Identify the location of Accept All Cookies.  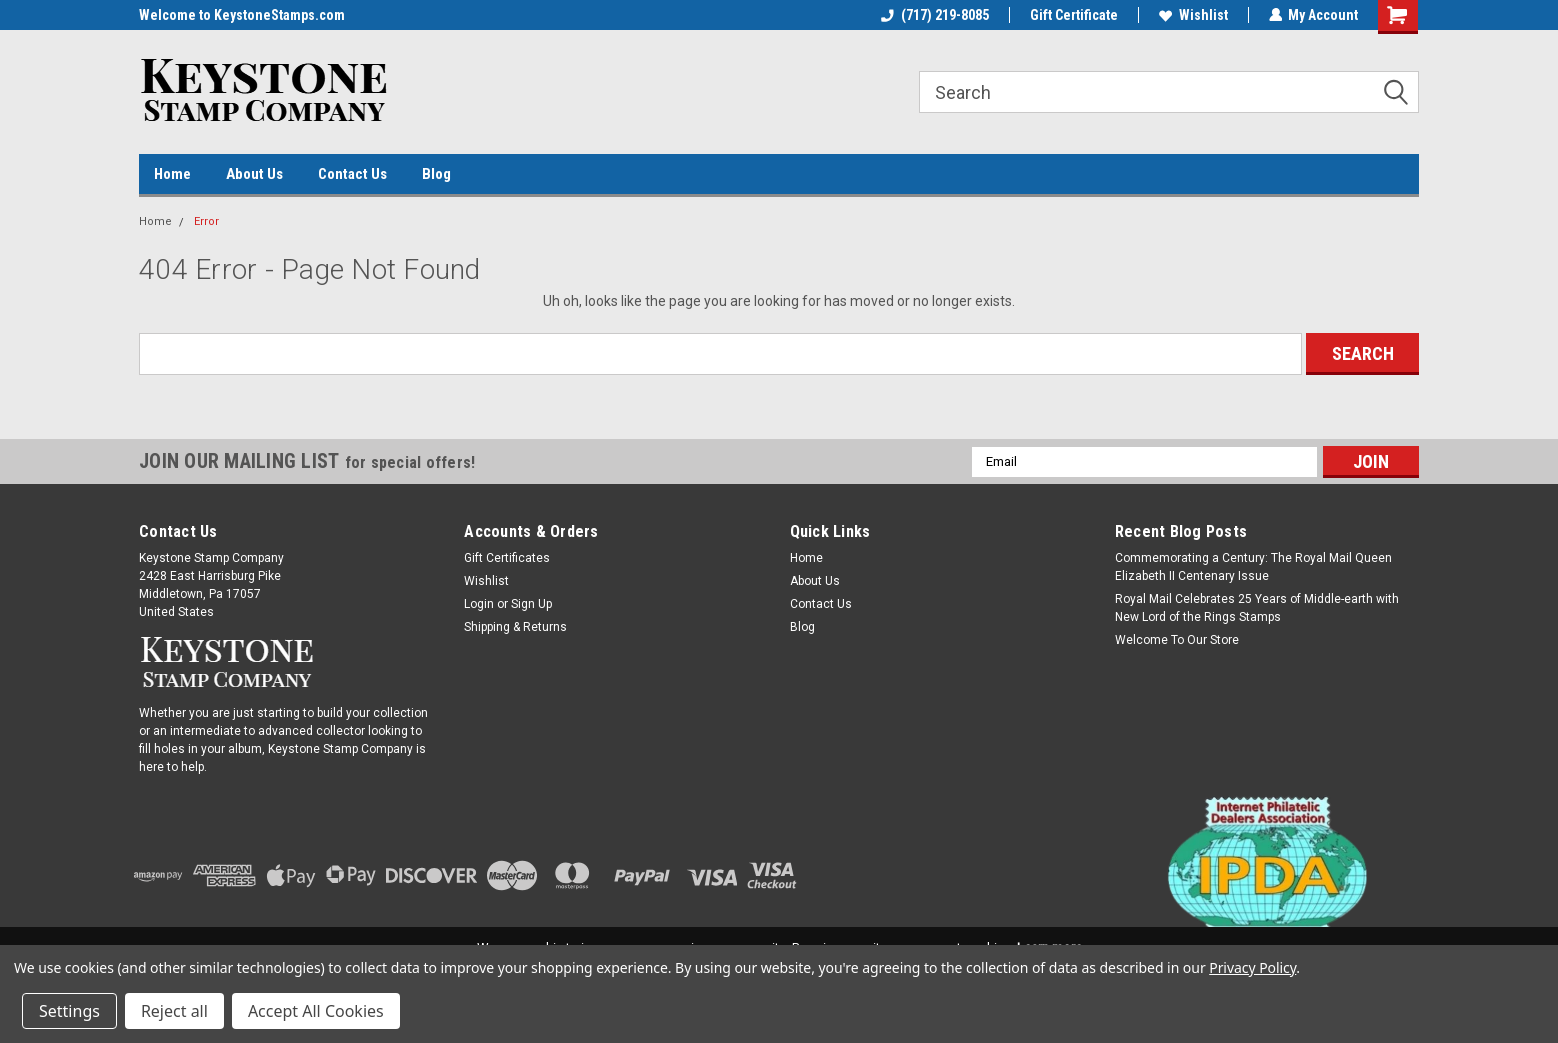
(316, 1011).